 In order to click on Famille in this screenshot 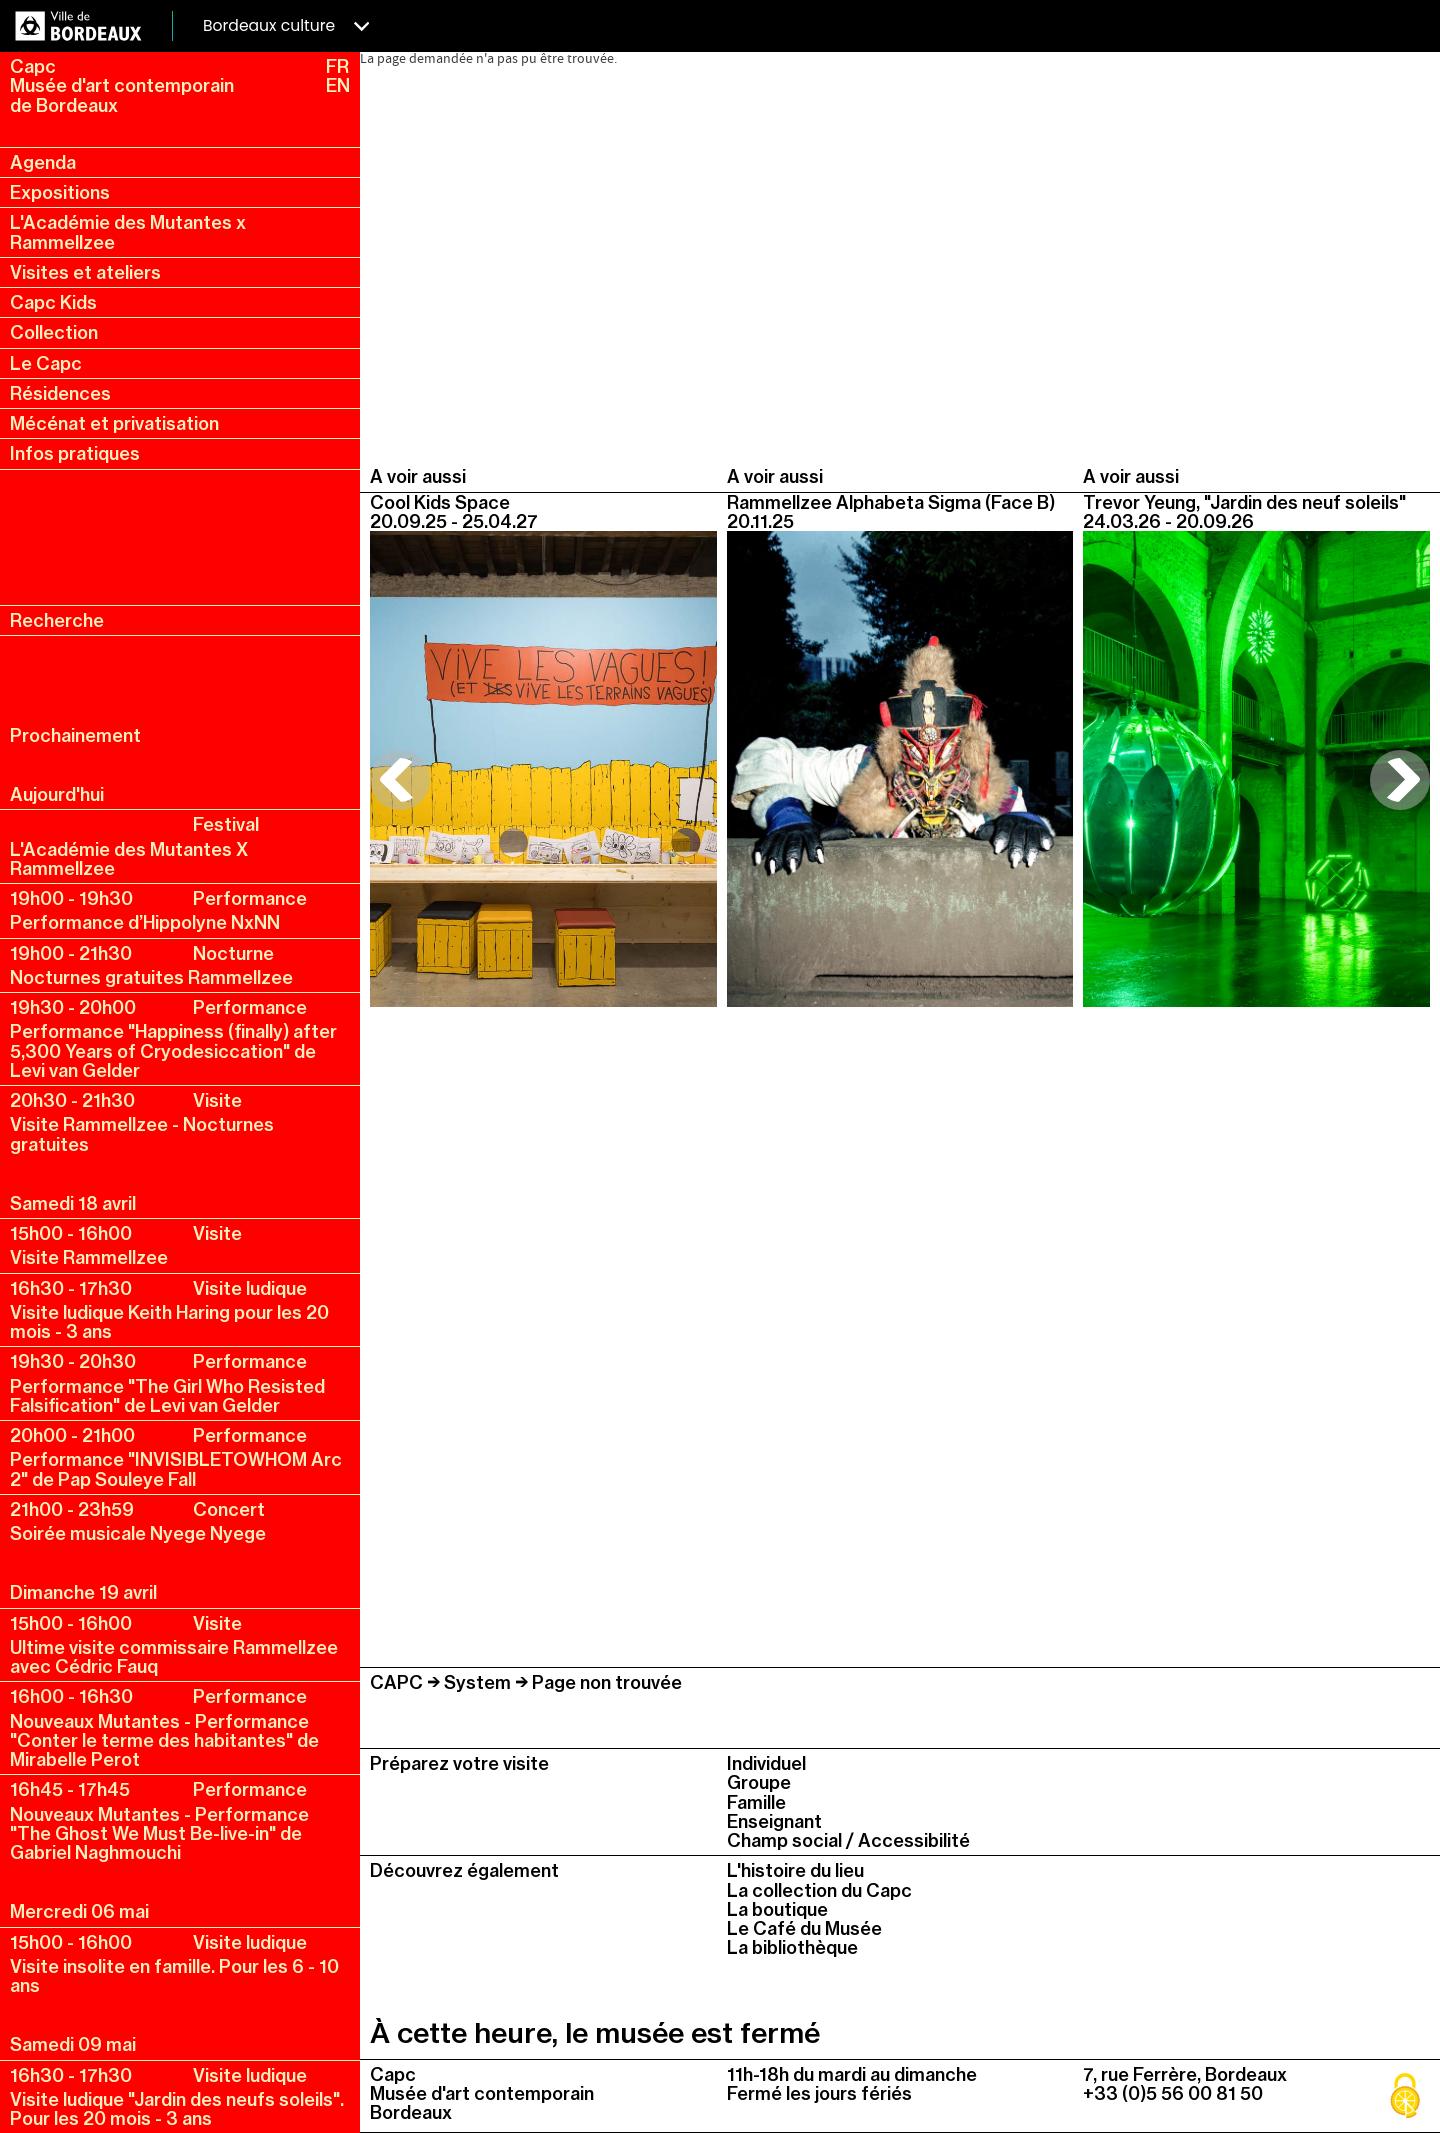, I will do `click(756, 1802)`.